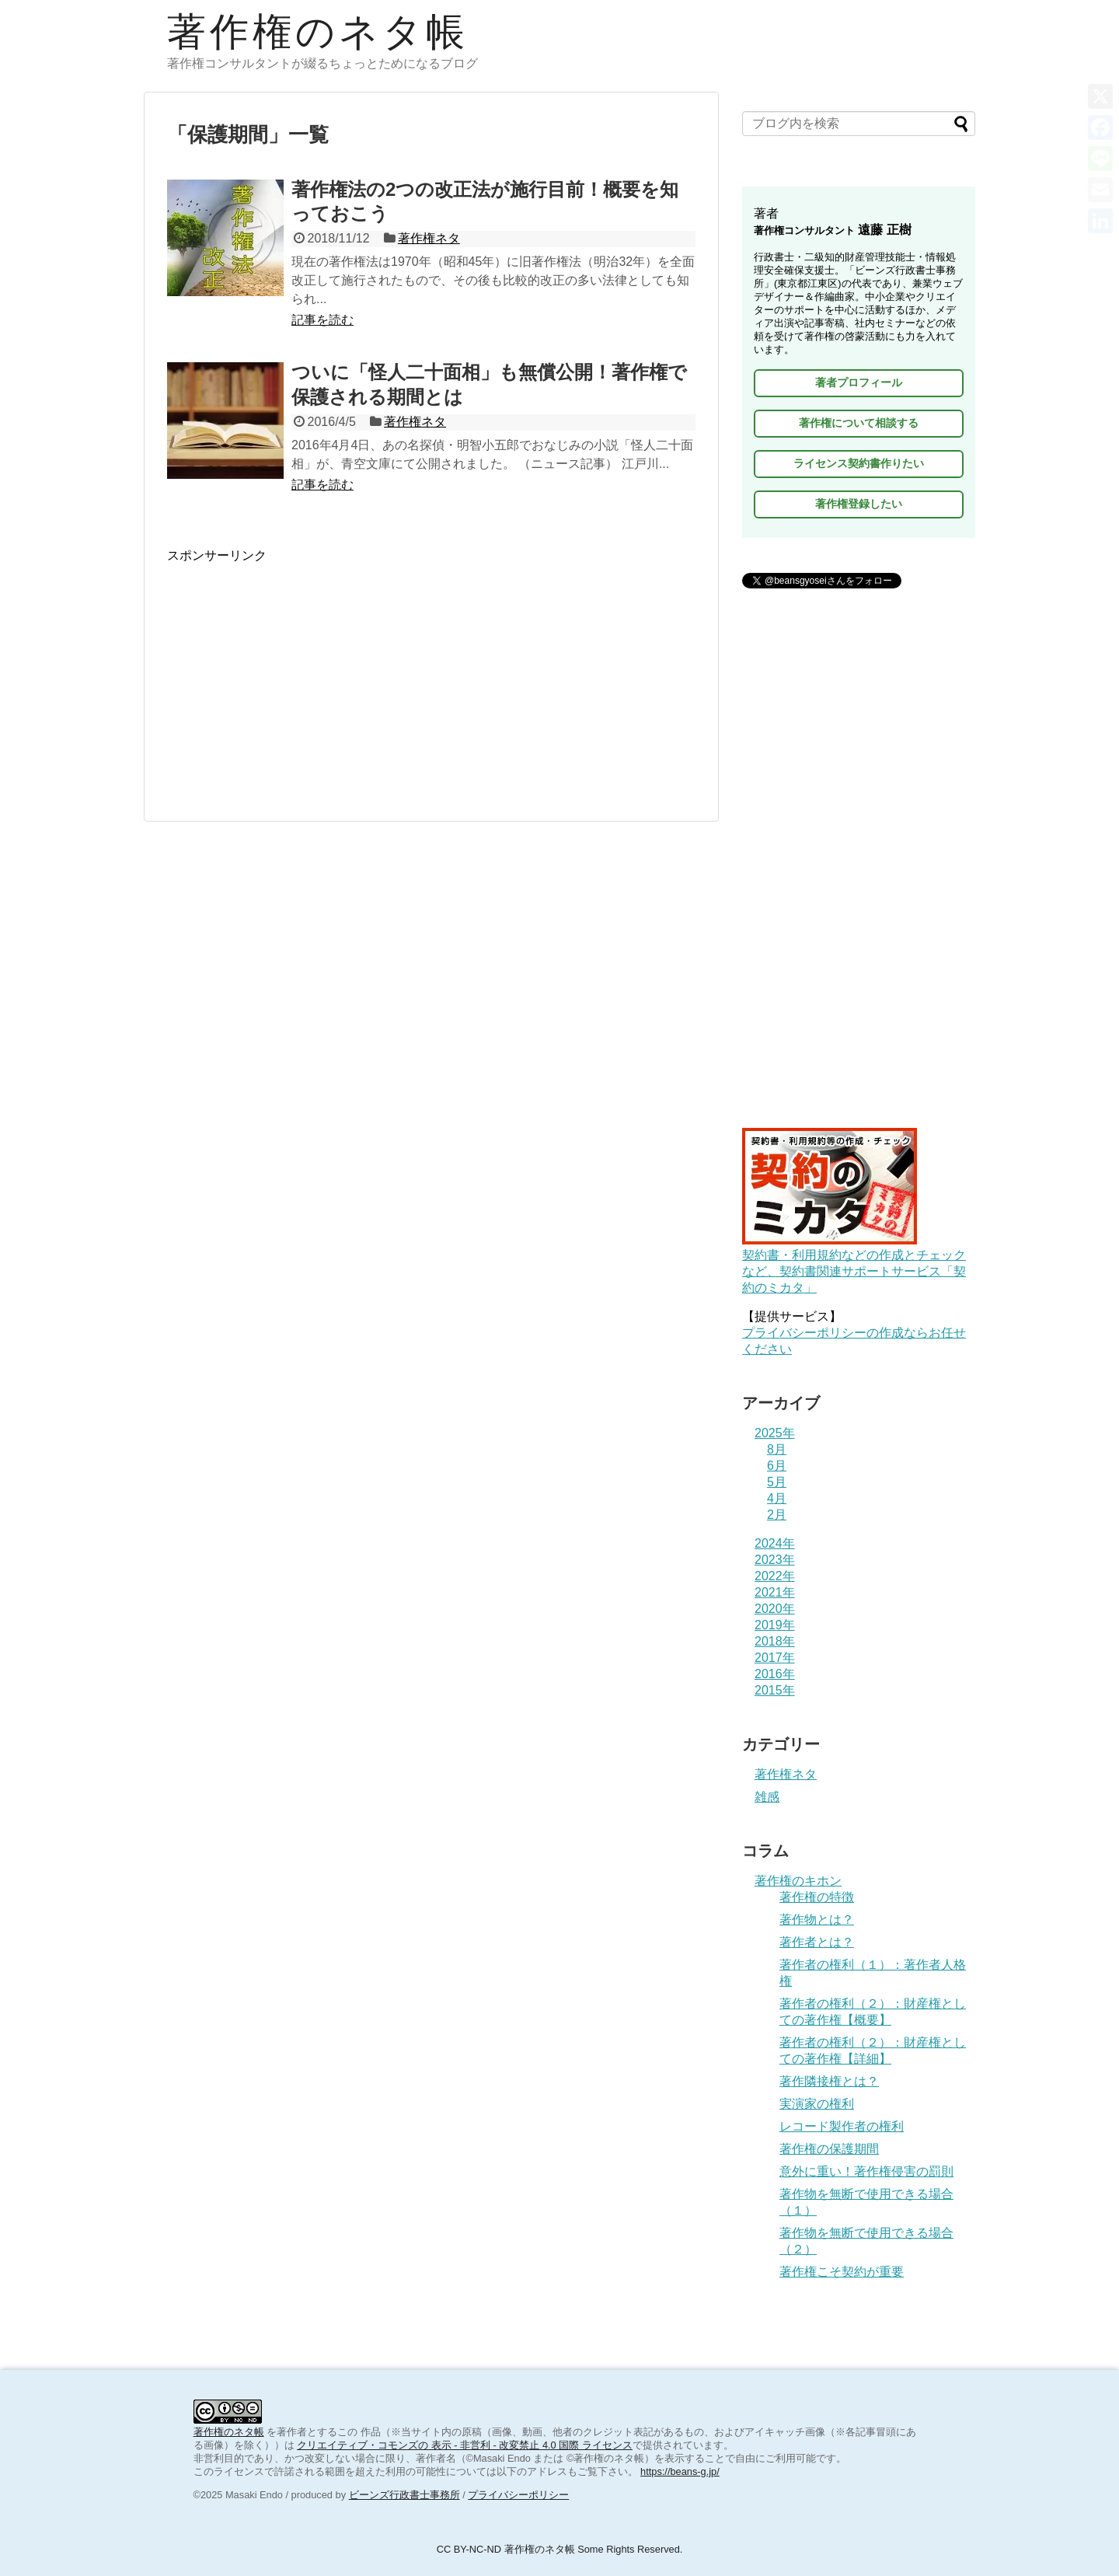  Describe the element at coordinates (775, 1543) in the screenshot. I see `2024年` at that location.